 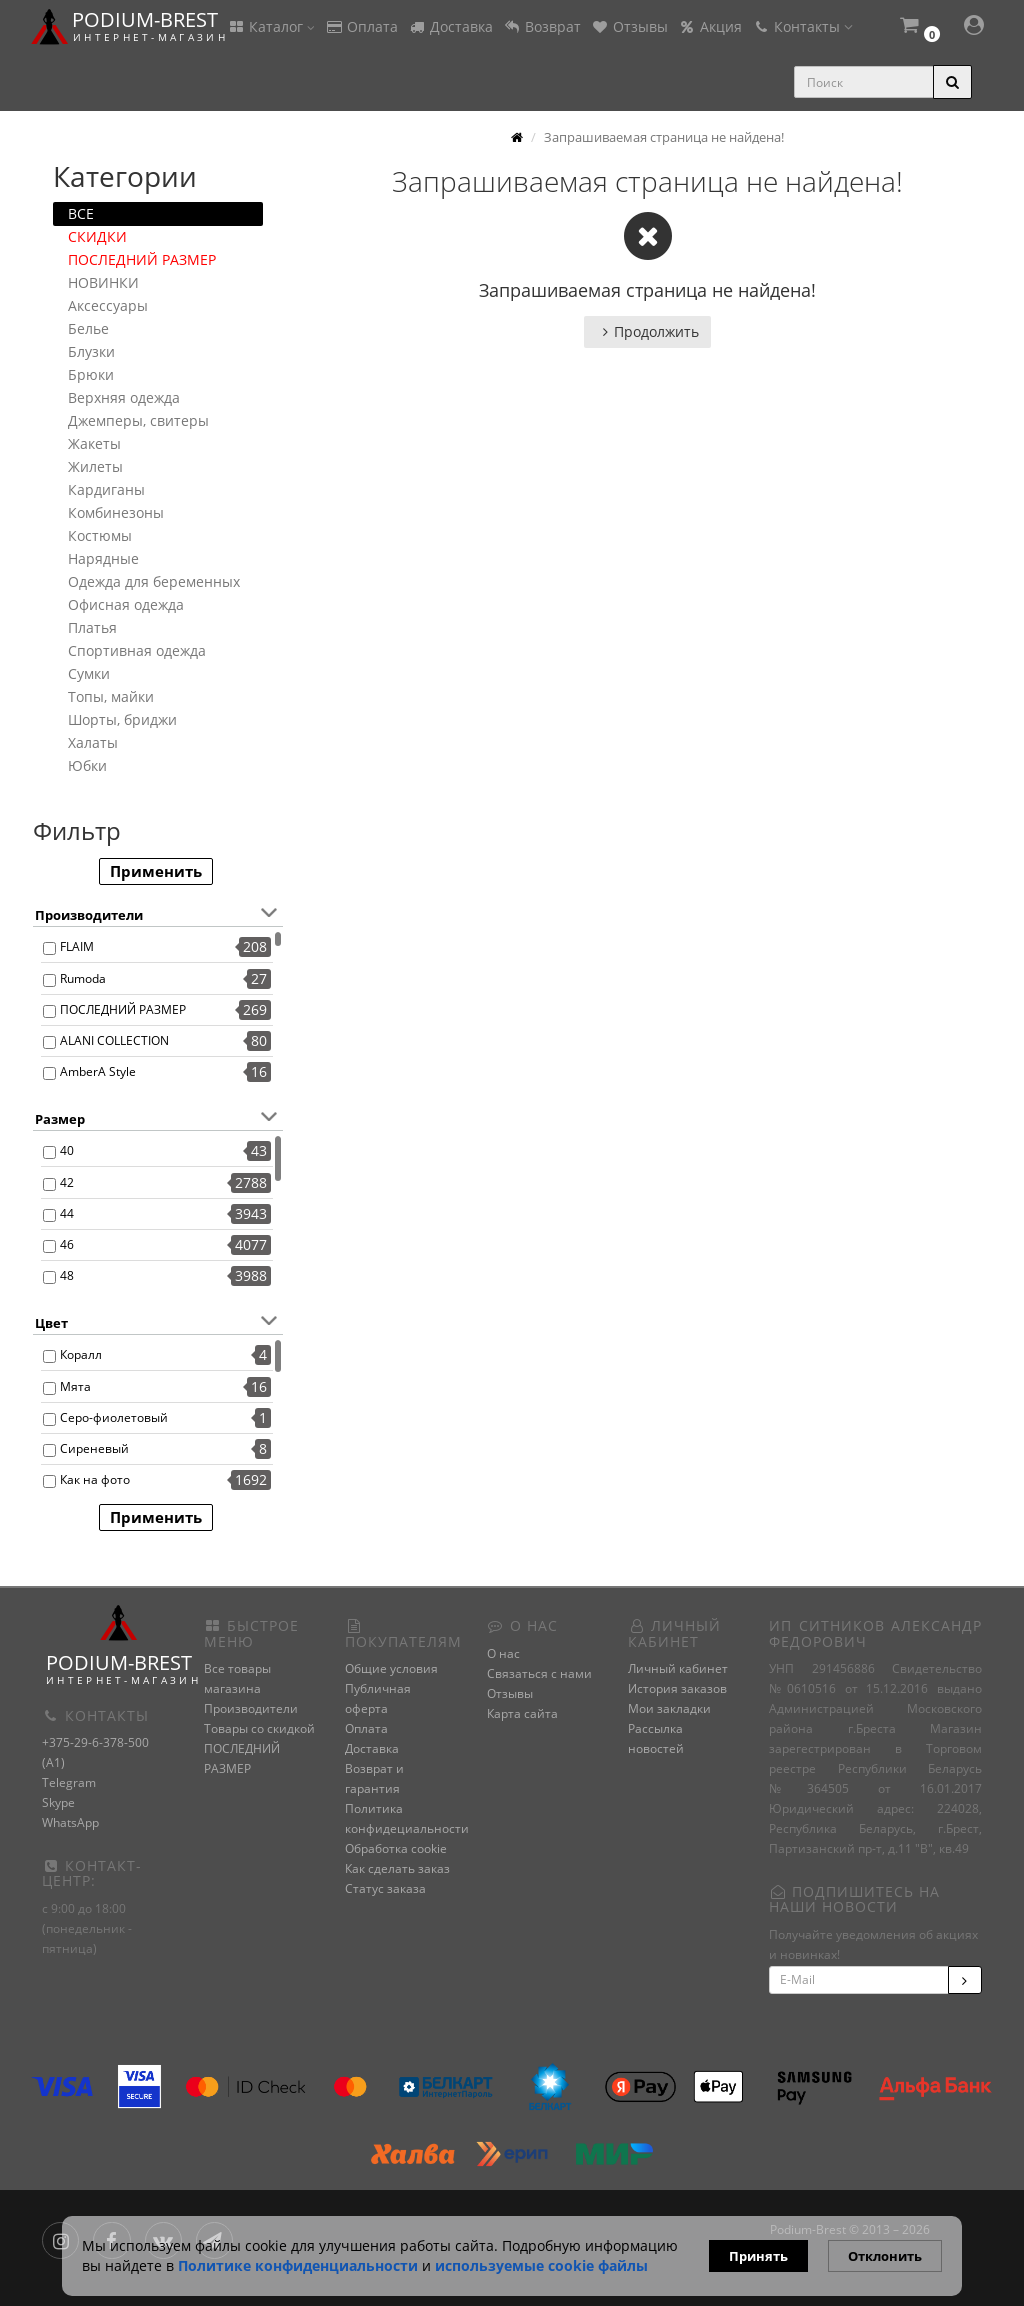 I want to click on Одежда для беременных, so click(x=154, y=581).